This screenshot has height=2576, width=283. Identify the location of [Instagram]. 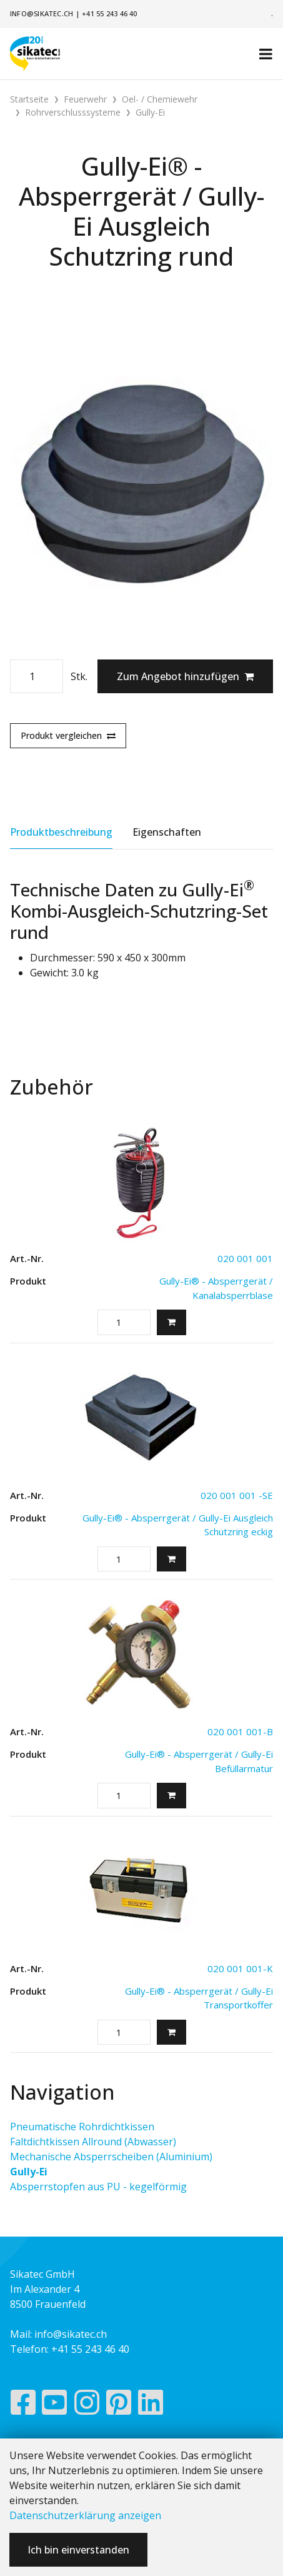
(87, 2405).